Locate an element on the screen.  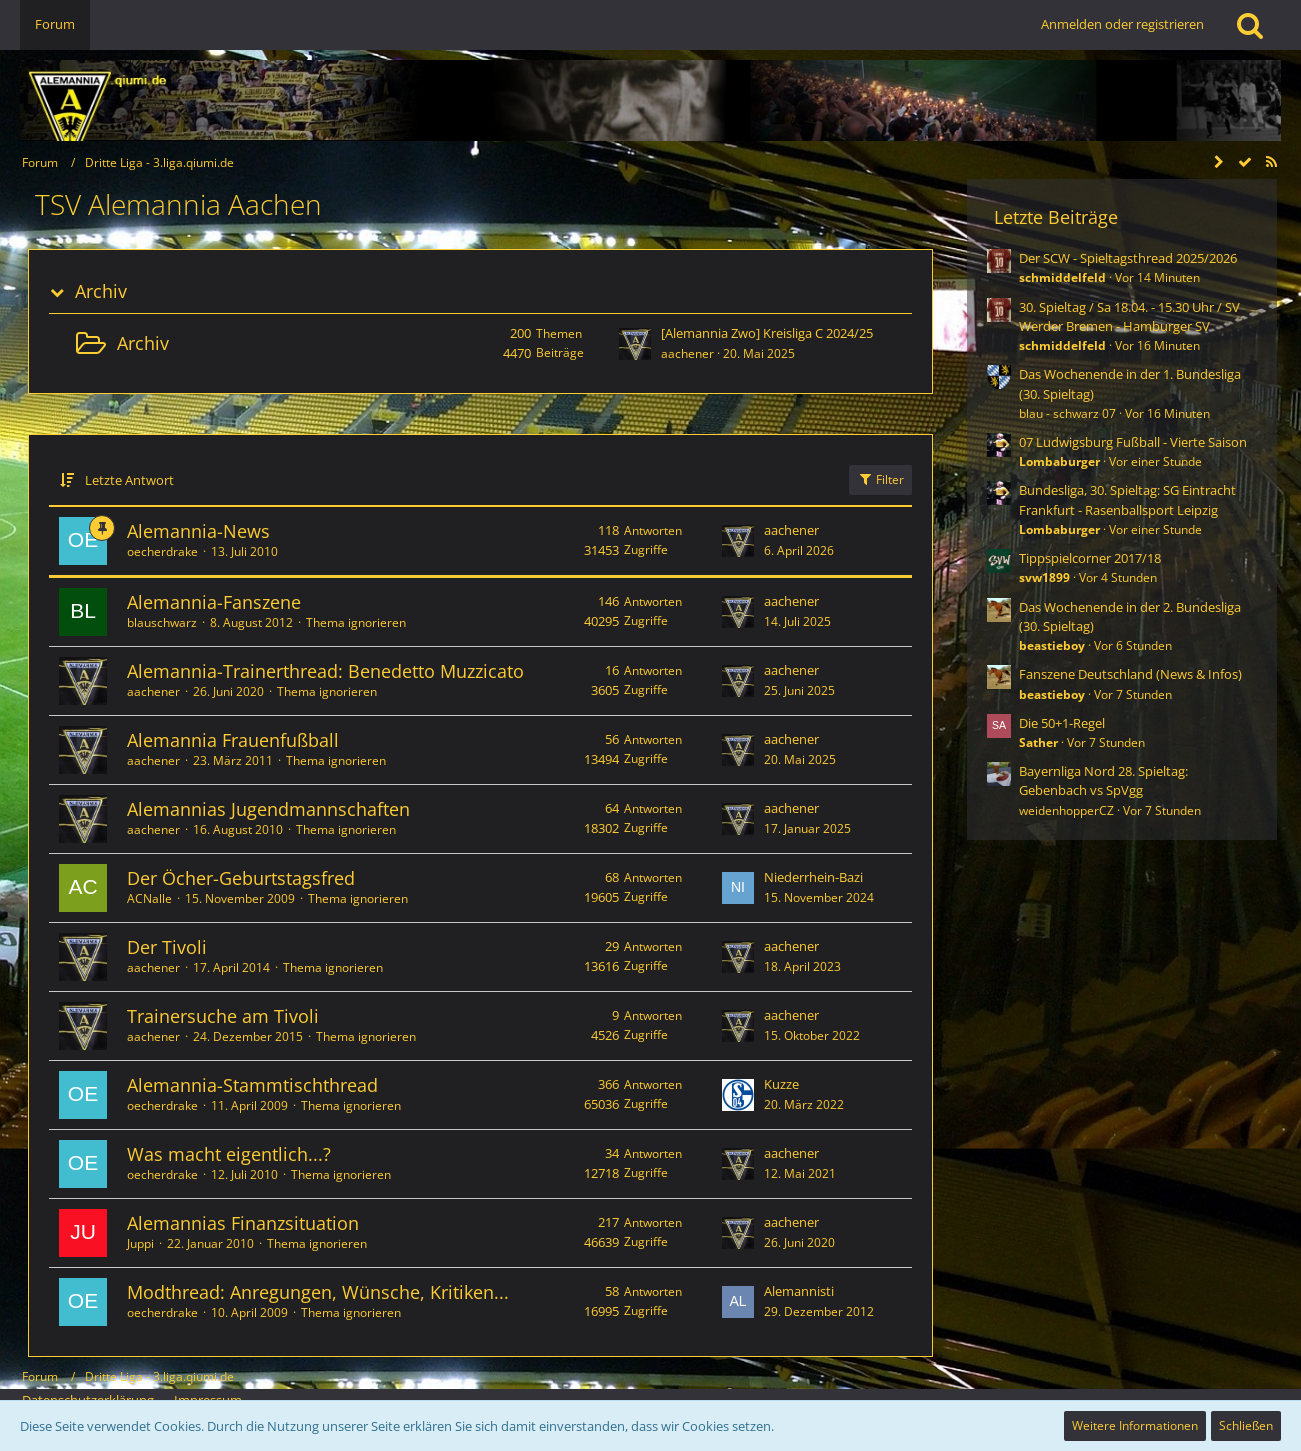
30. Spieltag / Sa 18.04. - 15.30 Uhr / SV Werder Bremen - Hamburger SV is located at coordinates (1129, 316).